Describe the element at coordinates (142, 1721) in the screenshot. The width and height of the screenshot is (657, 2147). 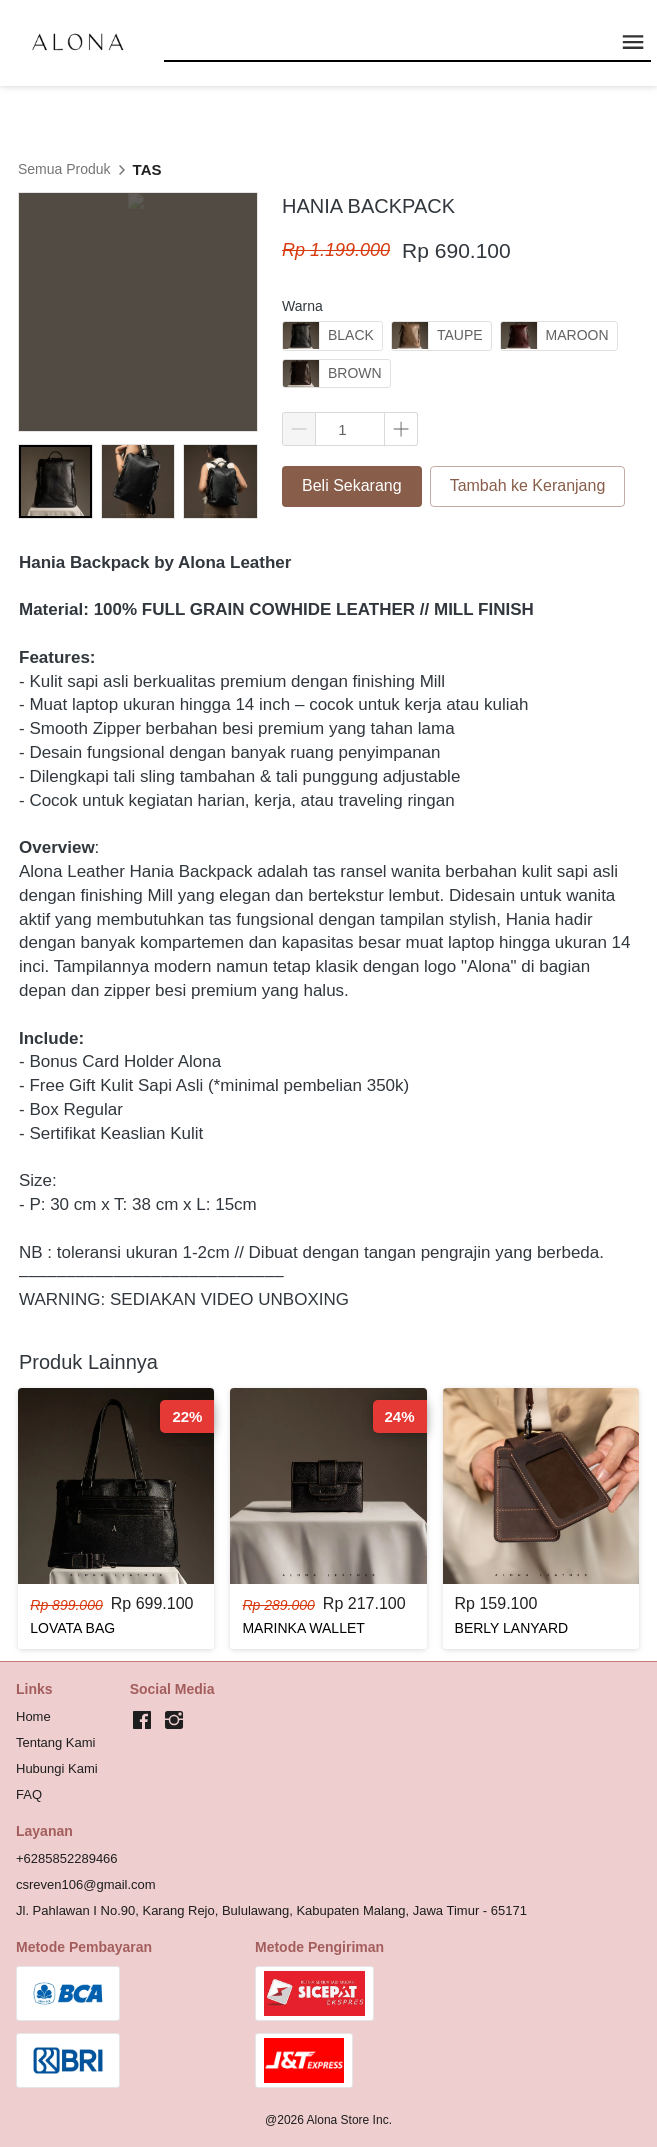
I see `[-]` at that location.